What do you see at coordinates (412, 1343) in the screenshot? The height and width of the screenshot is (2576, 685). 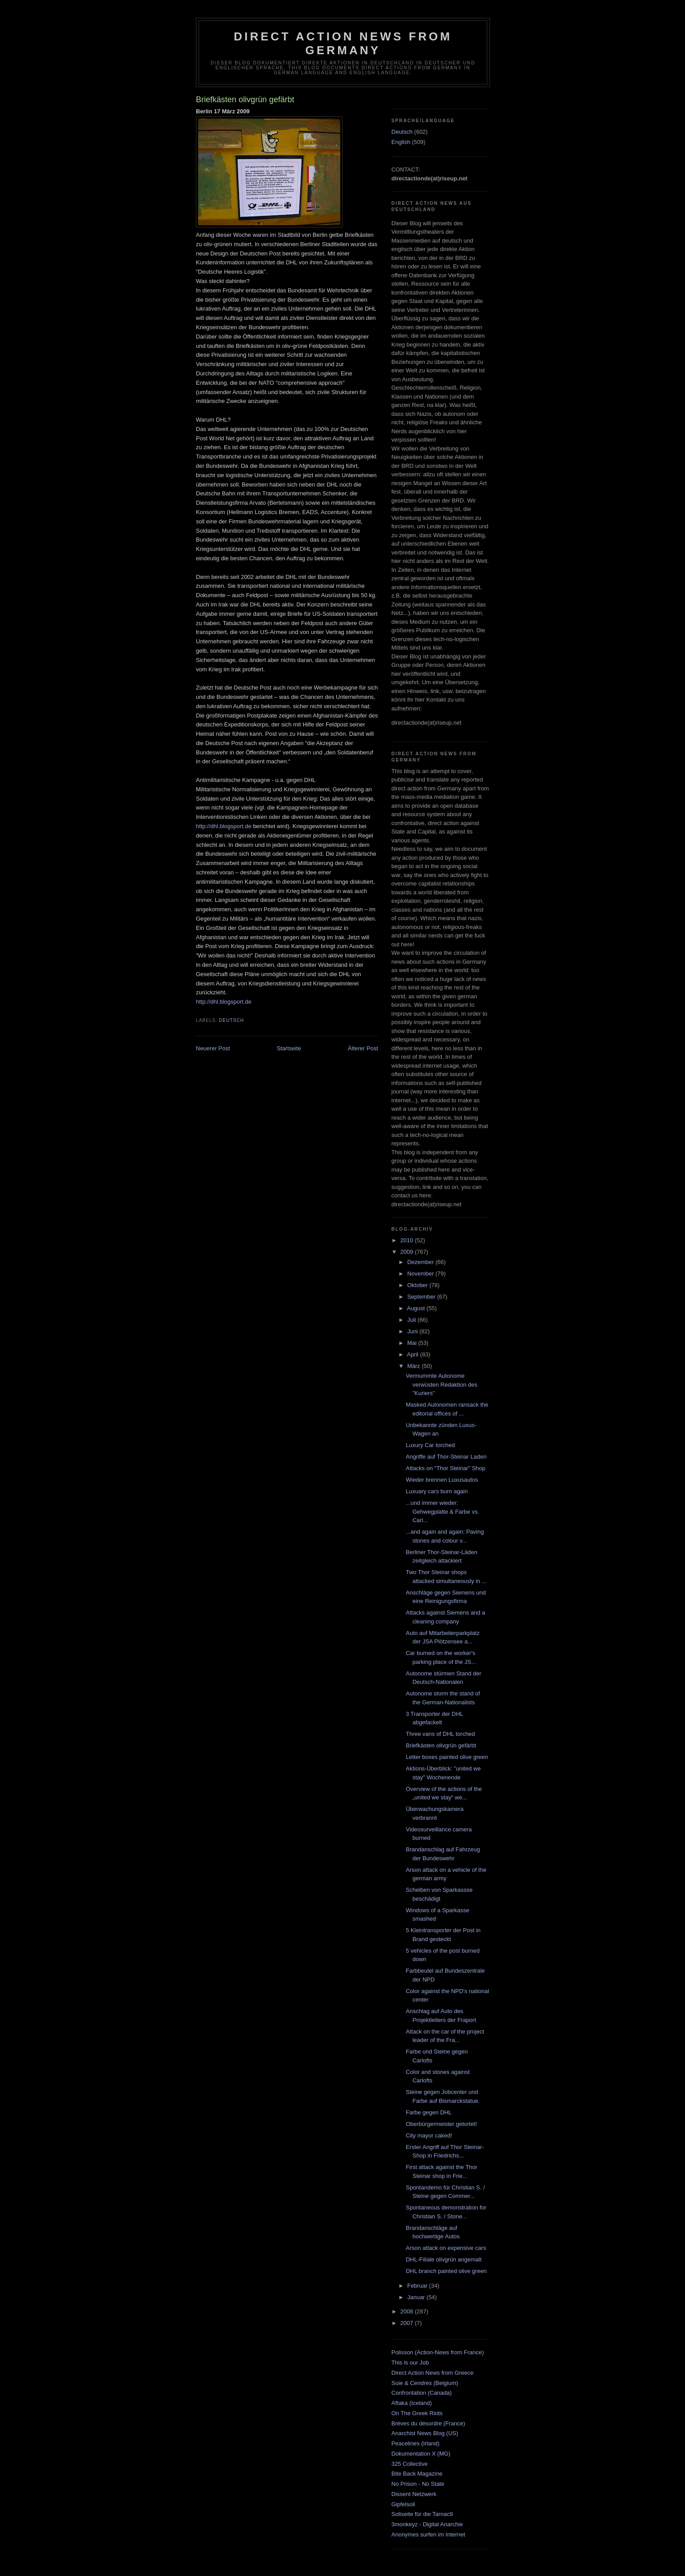 I see `Mai` at bounding box center [412, 1343].